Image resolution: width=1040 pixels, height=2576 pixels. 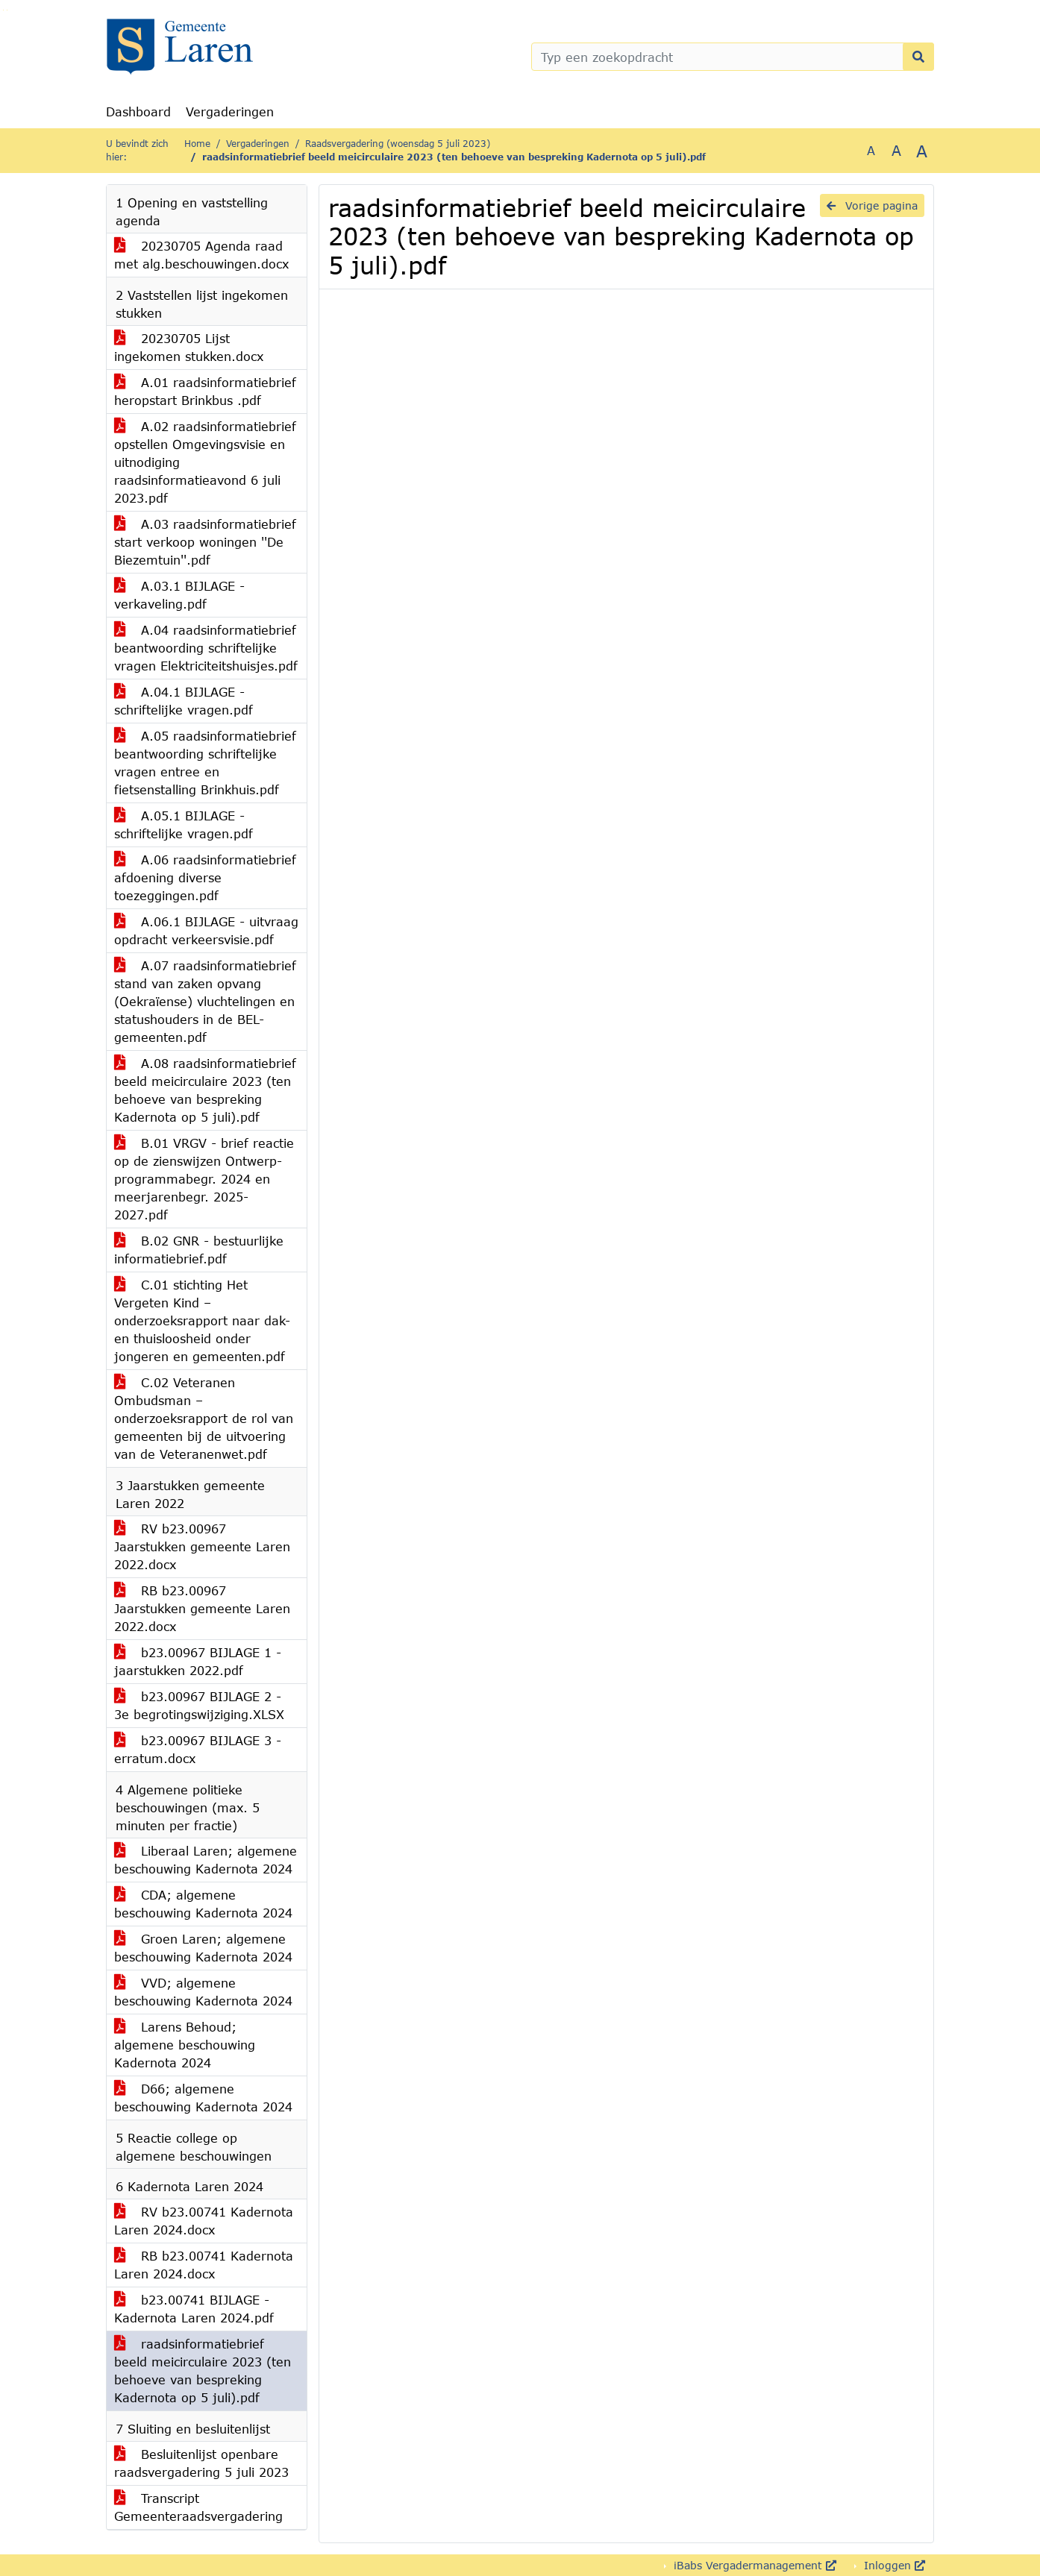 I want to click on b23.00741 BIJLAGE - Kadernota Laren 2024.pdf, so click(x=194, y=2309).